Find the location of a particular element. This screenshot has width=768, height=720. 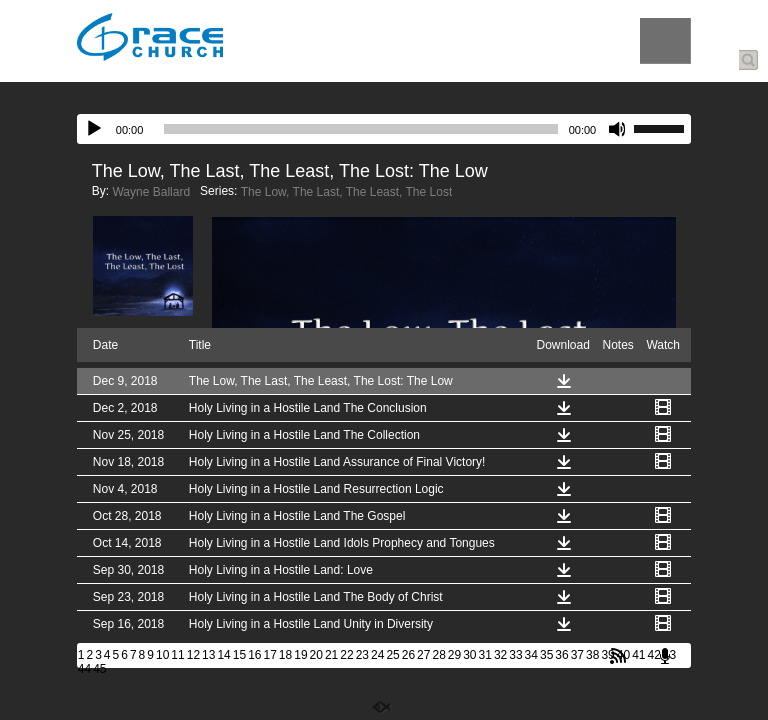

33 is located at coordinates (515, 655).